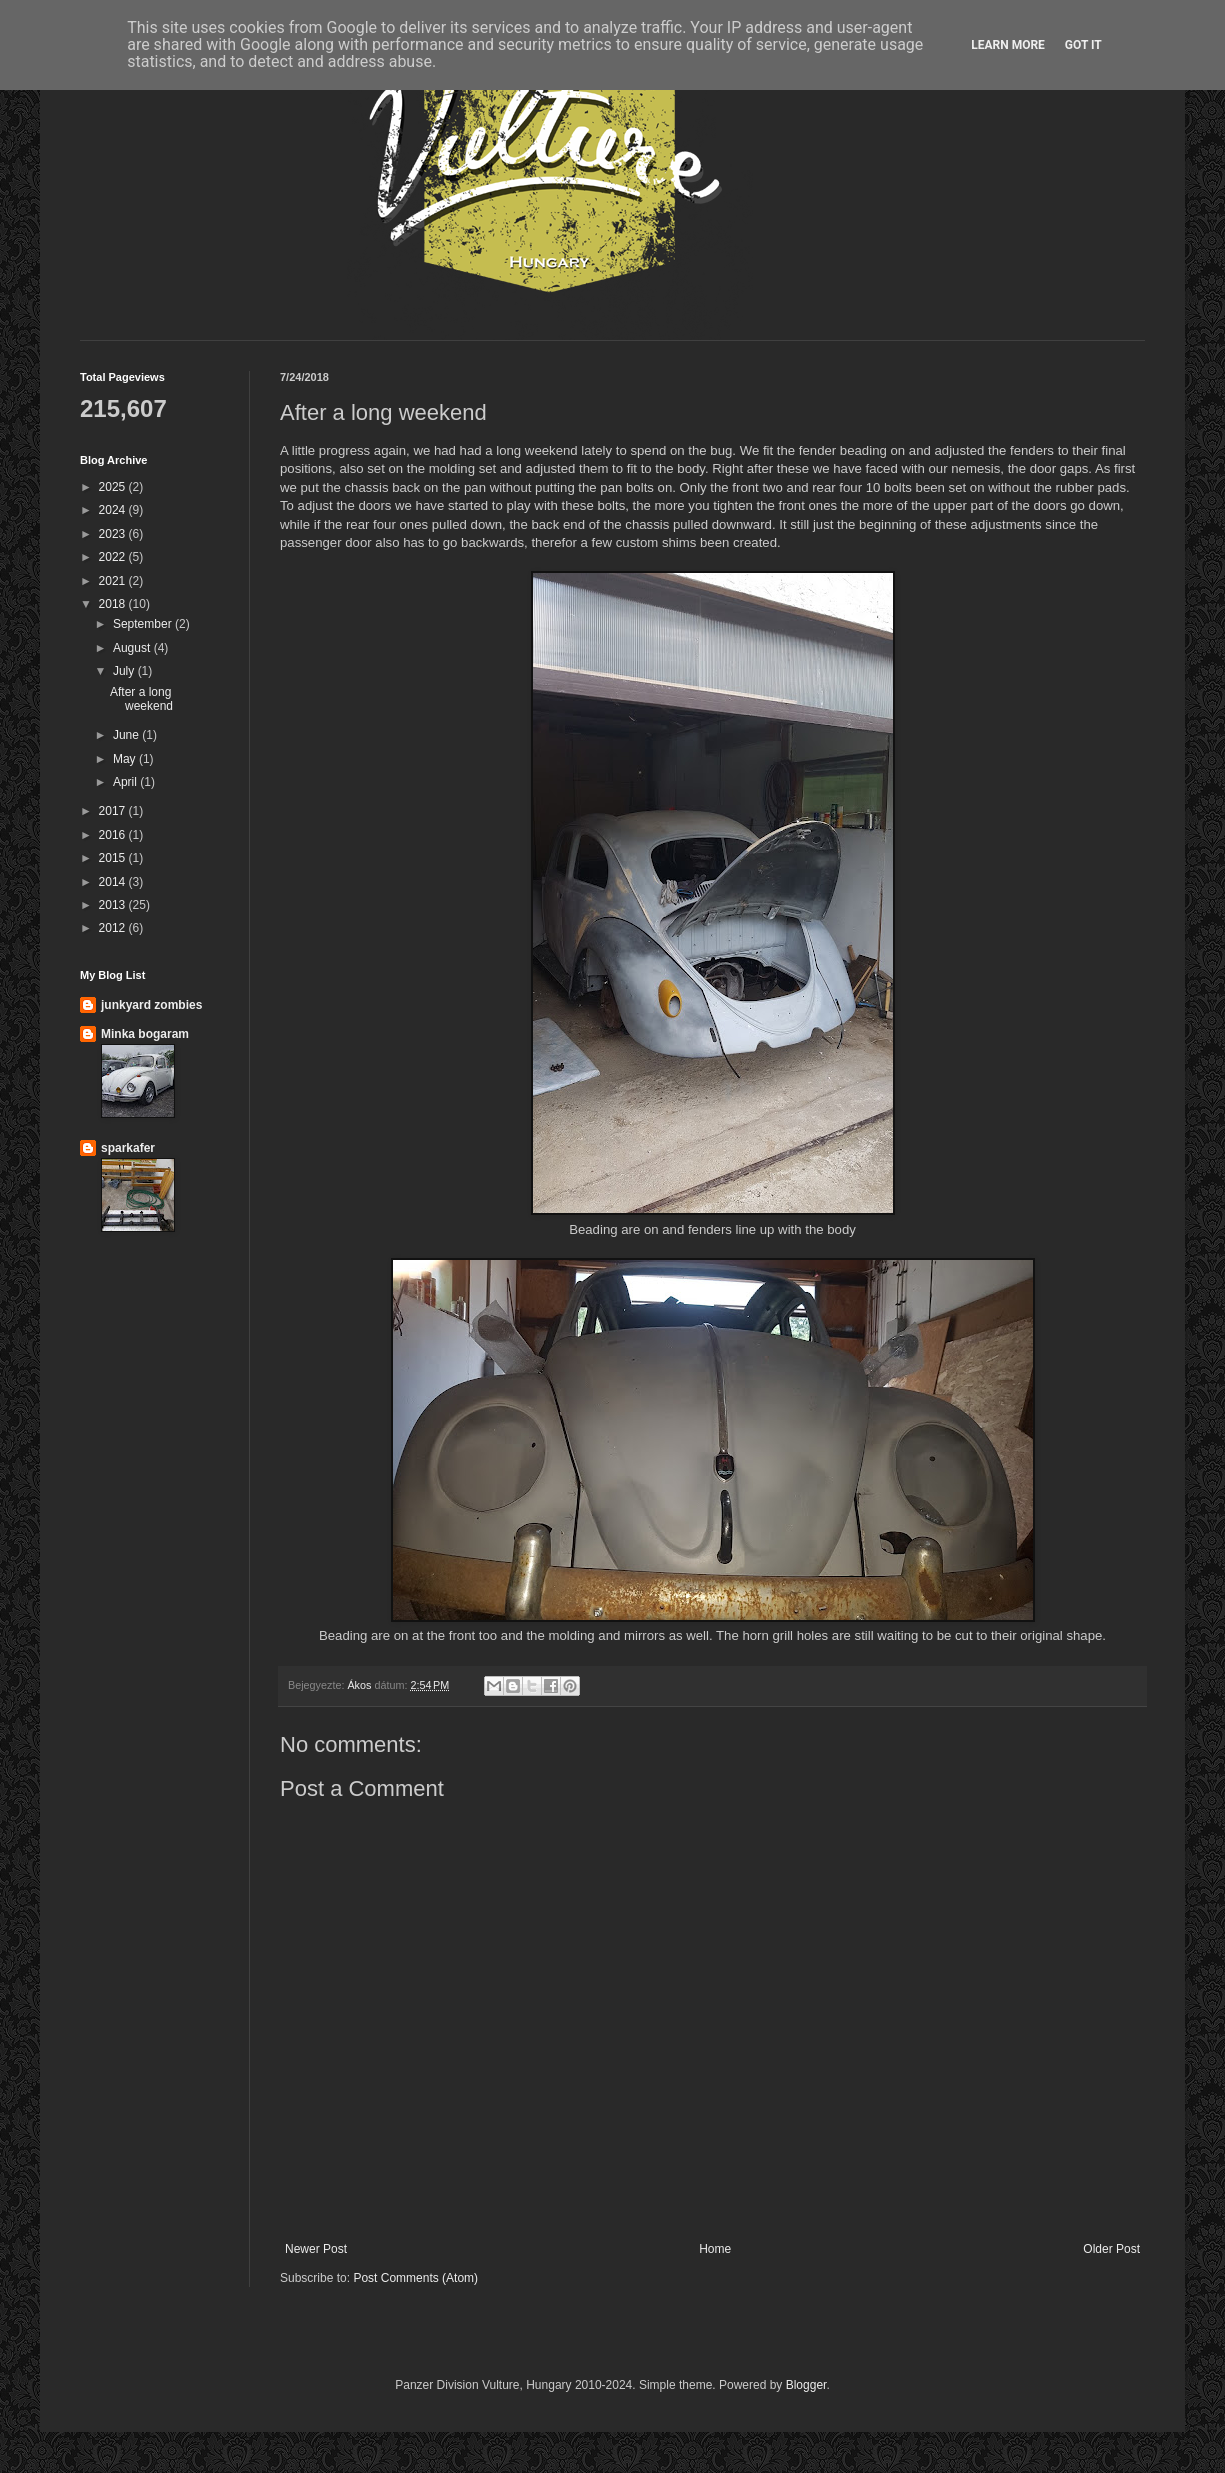  I want to click on Older Post, so click(1111, 2249).